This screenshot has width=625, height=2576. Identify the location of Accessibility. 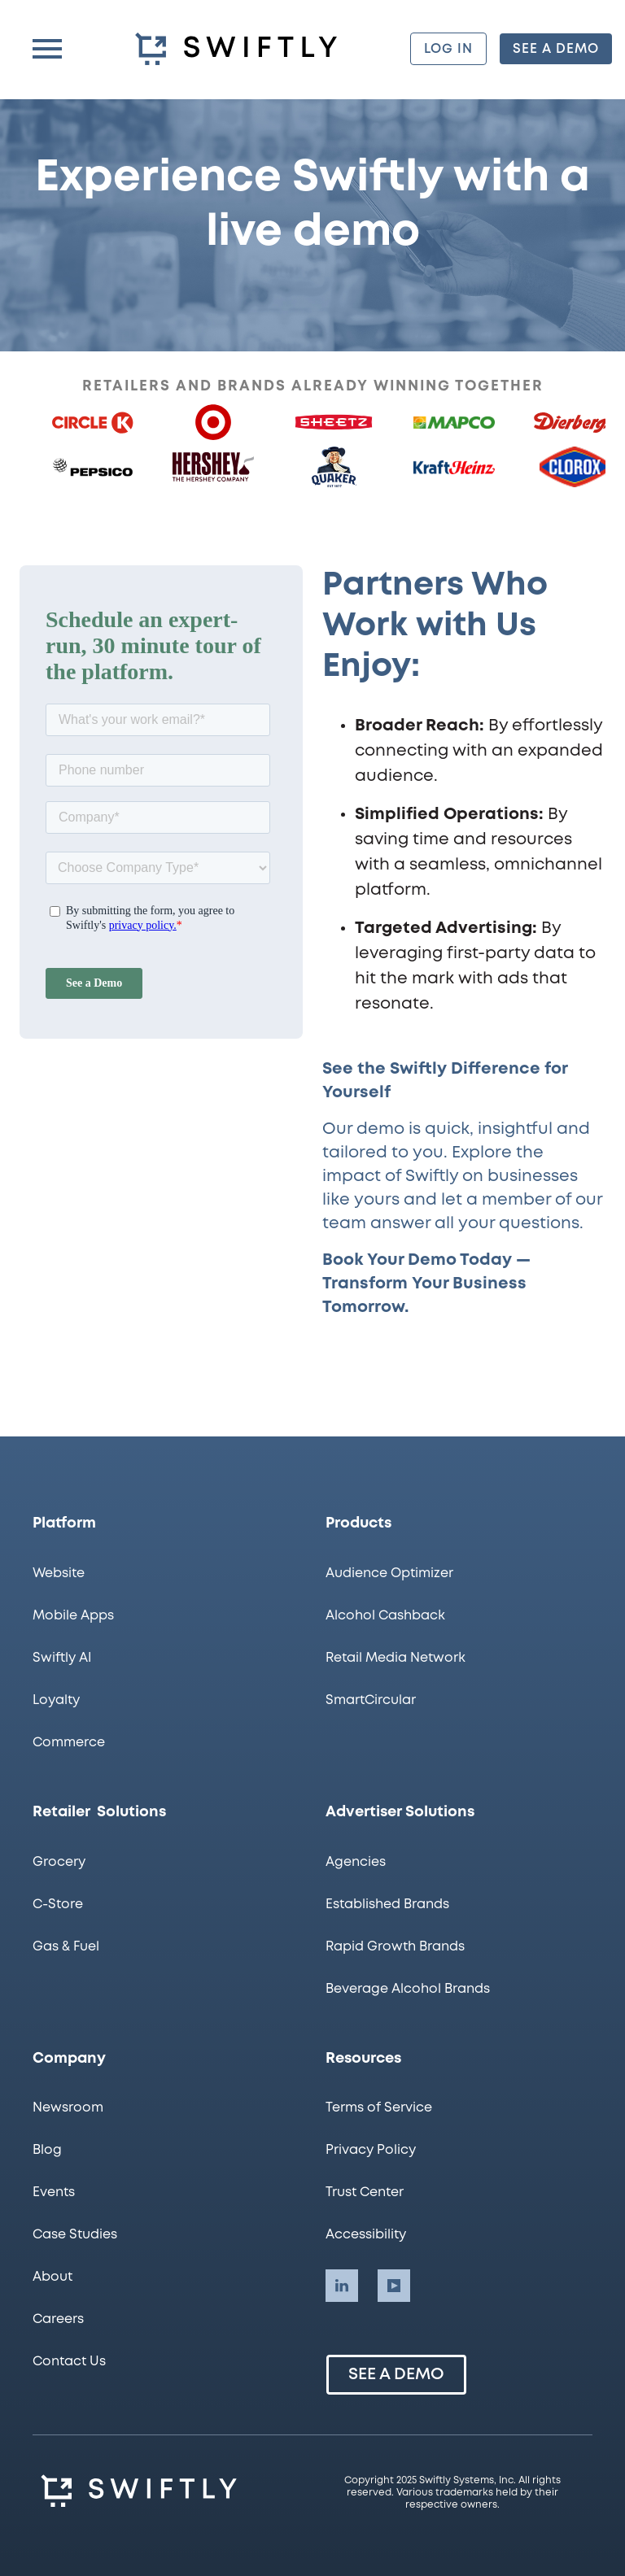
(366, 2235).